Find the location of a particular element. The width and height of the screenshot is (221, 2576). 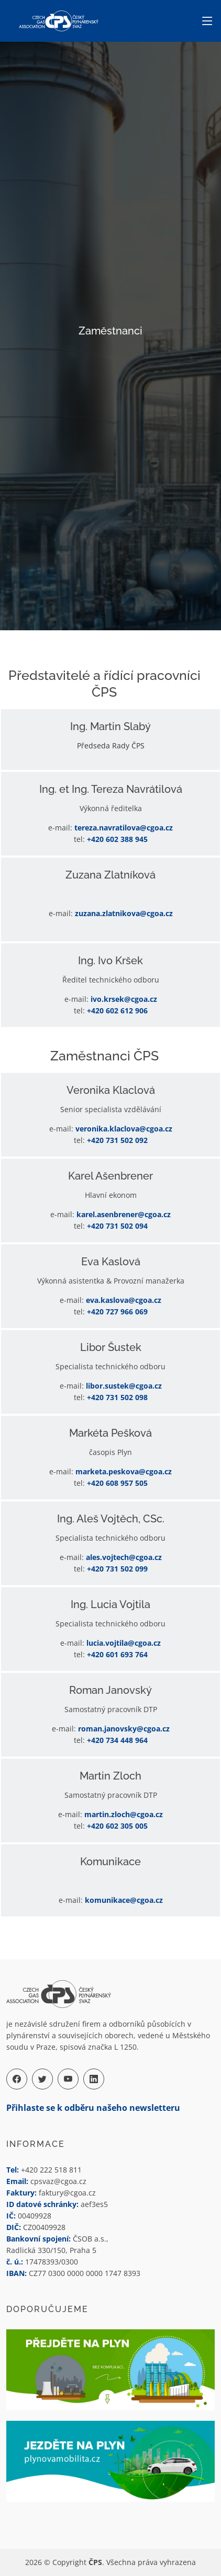

+420 602 612 906 is located at coordinates (117, 1010).